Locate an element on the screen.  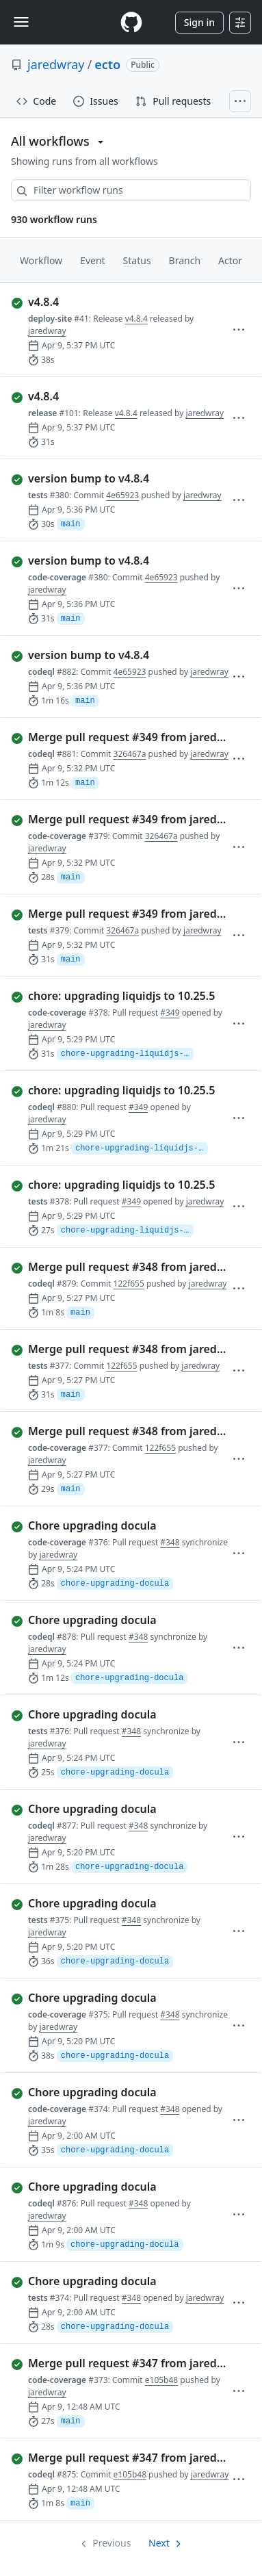
[completed successfully: Run 380 of tests. version bump to v4.8.4] is located at coordinates (121, 478).